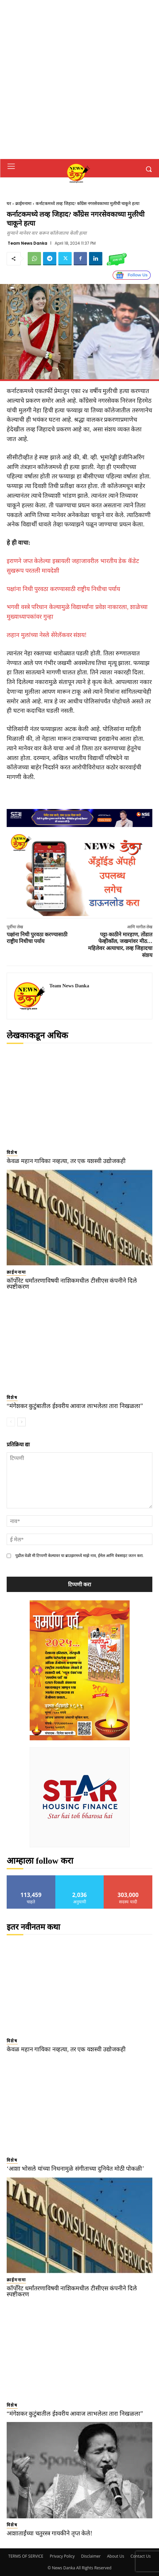  Describe the element at coordinates (9, 203) in the screenshot. I see `घर` at that location.